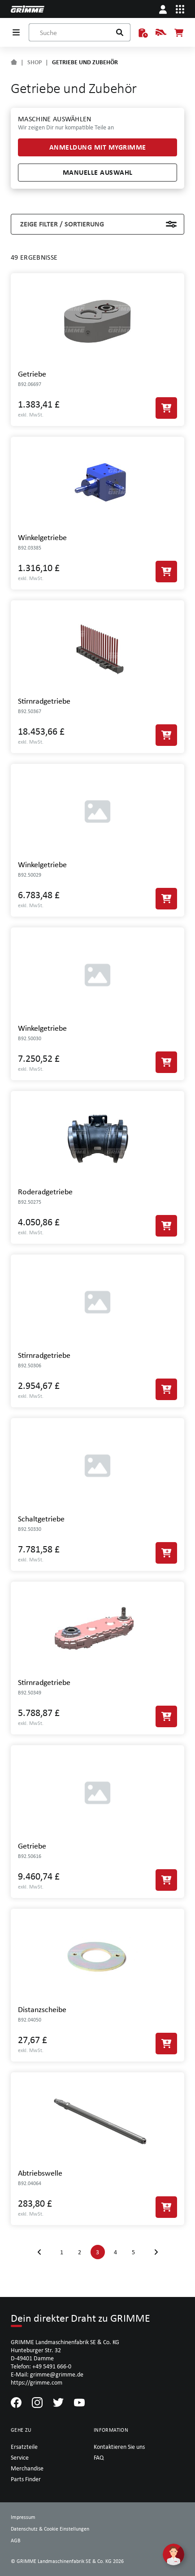  Describe the element at coordinates (20, 2457) in the screenshot. I see `Service` at that location.